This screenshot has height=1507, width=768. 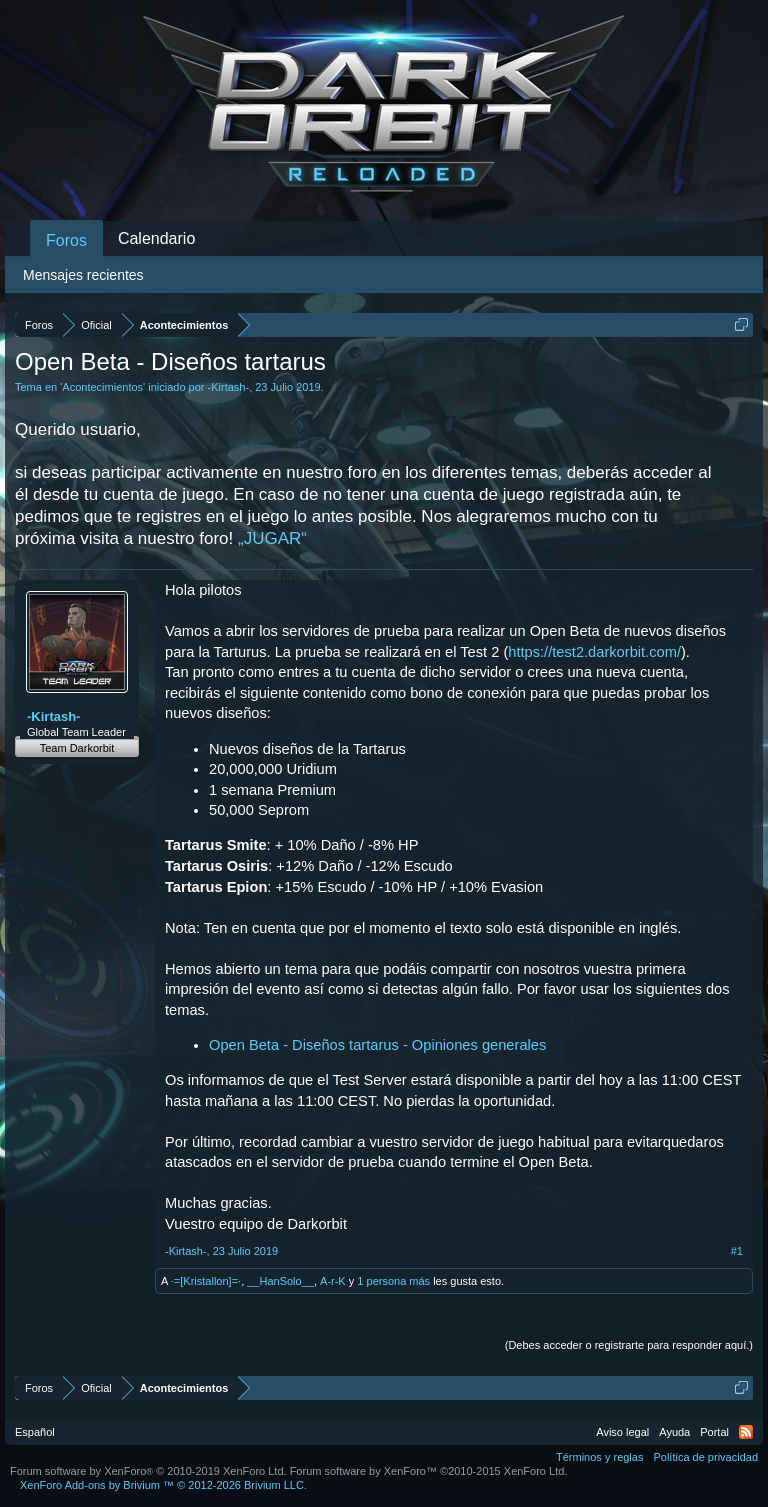 I want to click on https://test2.darkorbit.com/, so click(x=594, y=652).